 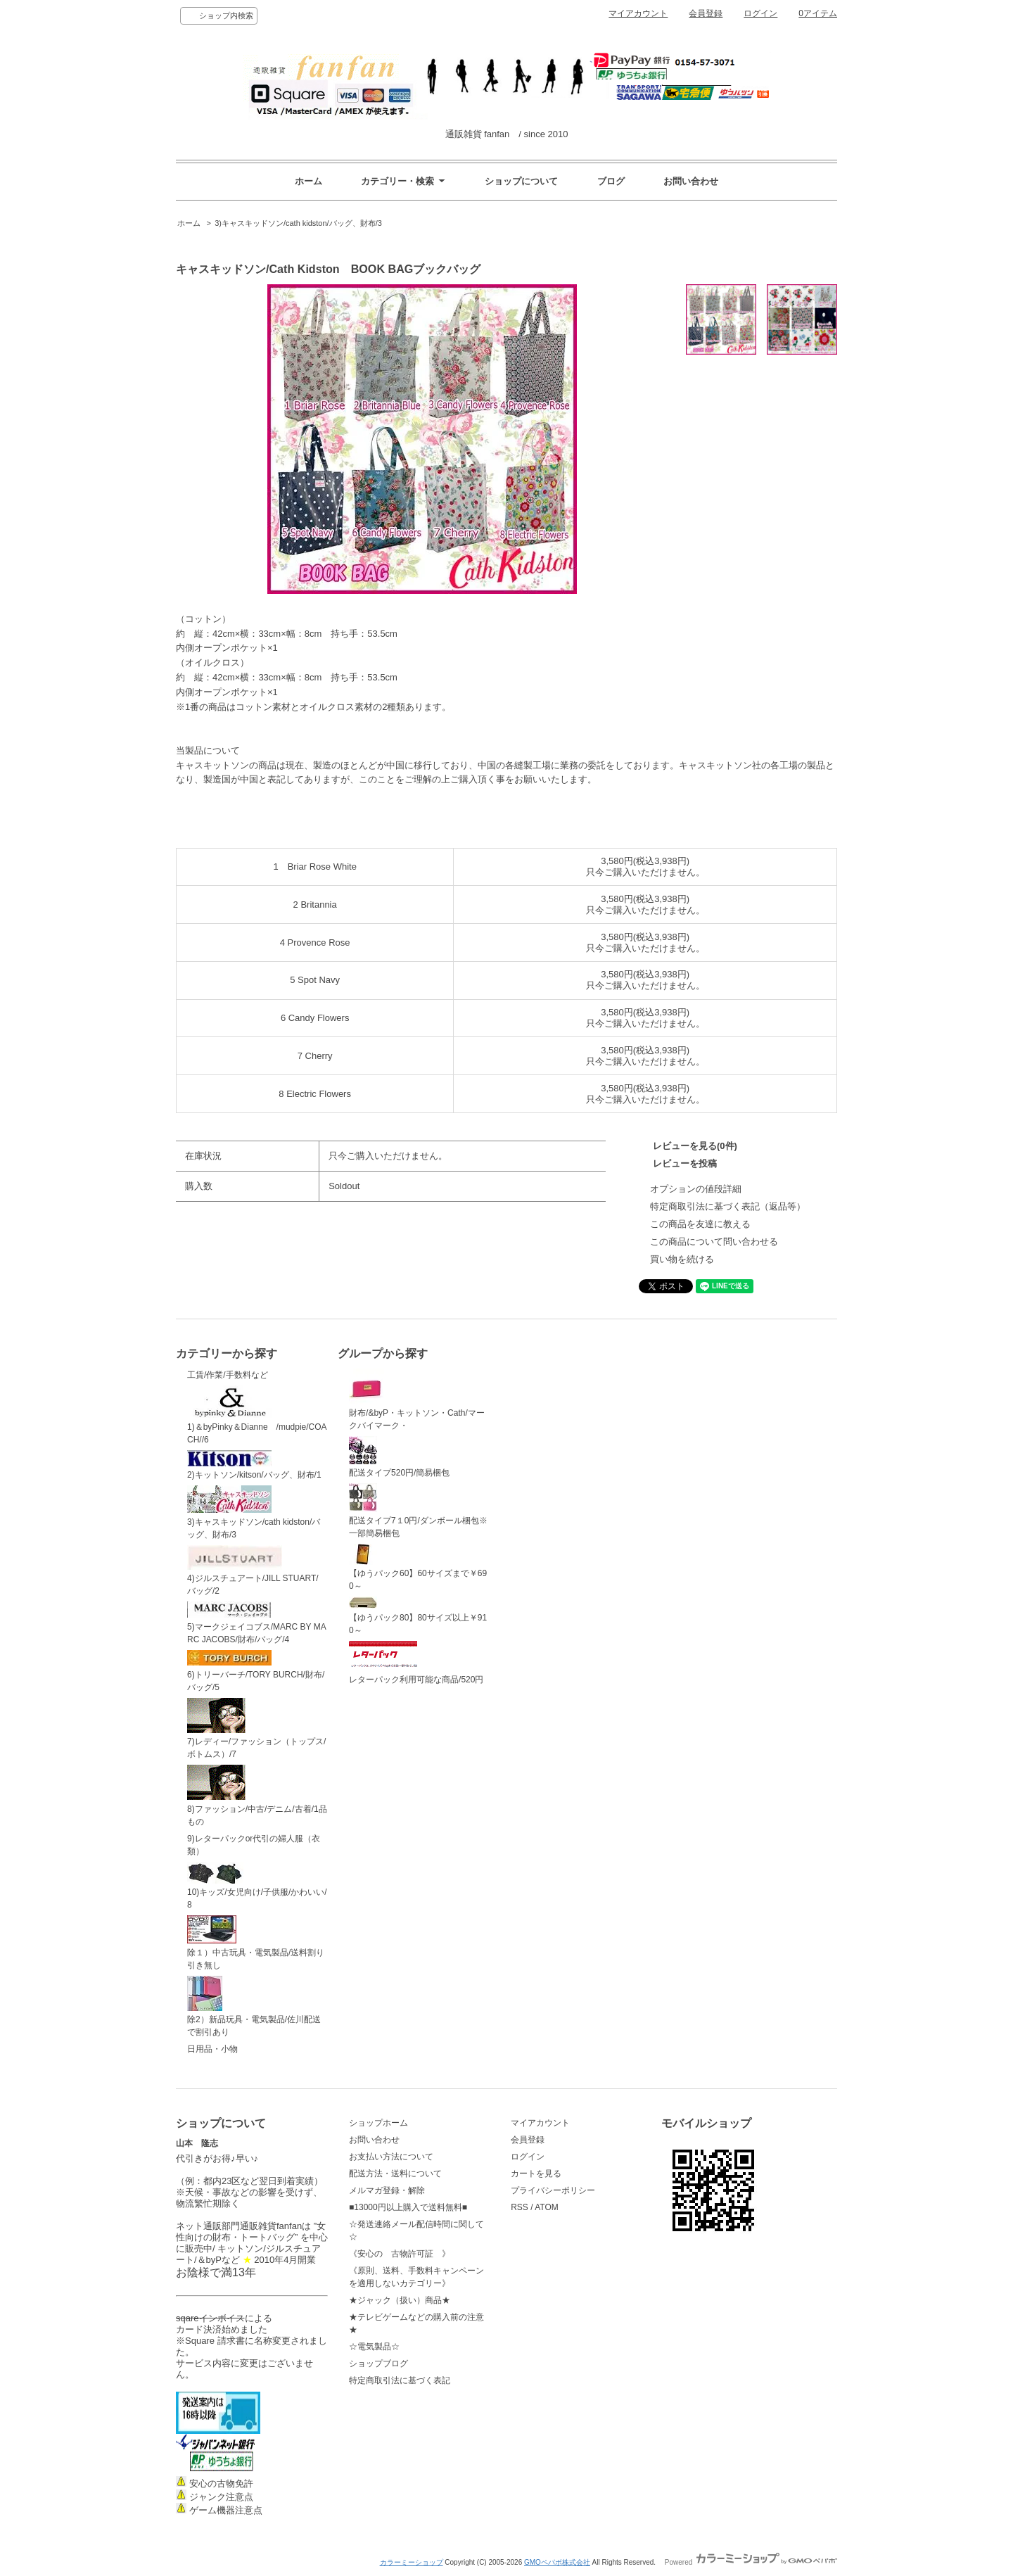 I want to click on 配送方法・送料について, so click(x=395, y=2173).